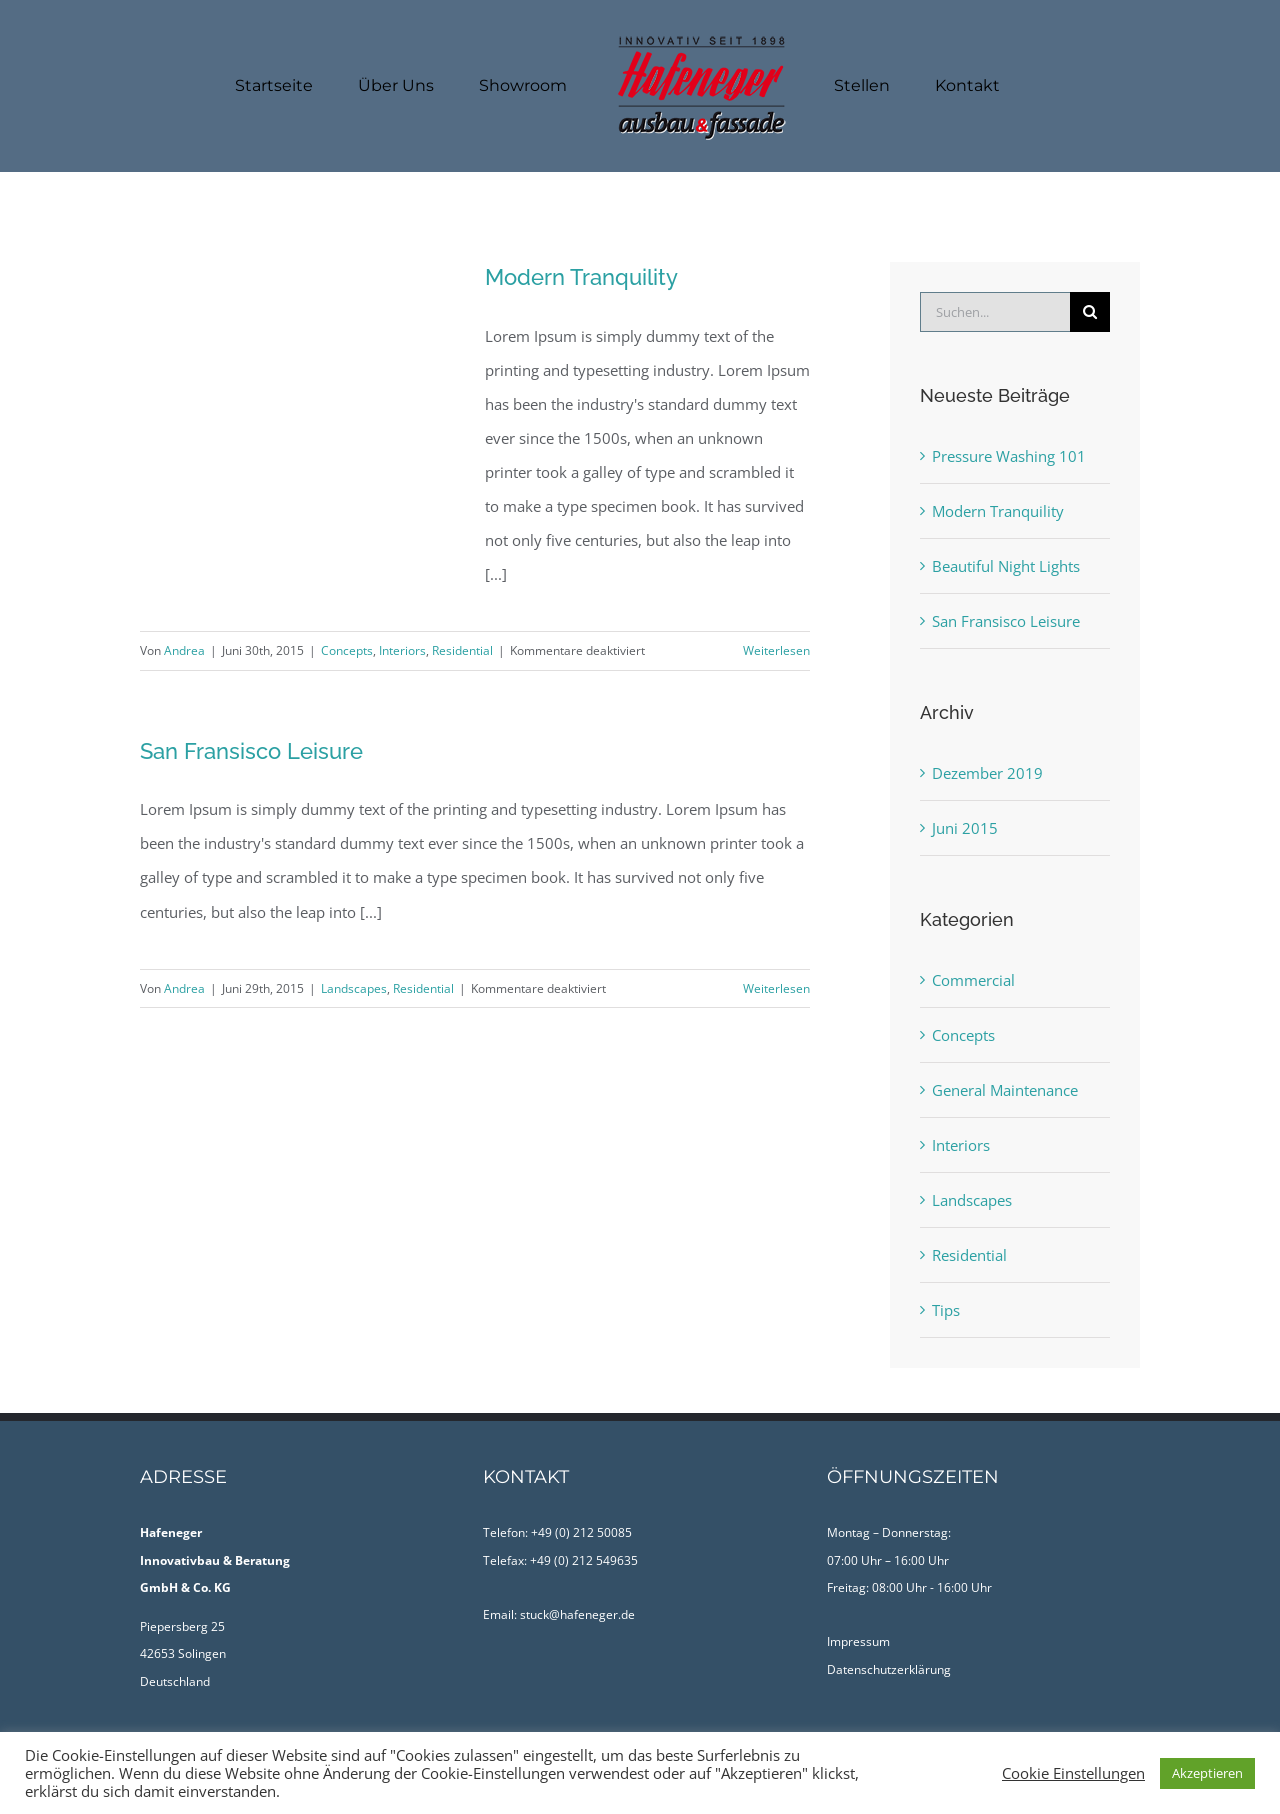 The height and width of the screenshot is (1814, 1280). What do you see at coordinates (251, 751) in the screenshot?
I see `San Fransisco Leisure` at bounding box center [251, 751].